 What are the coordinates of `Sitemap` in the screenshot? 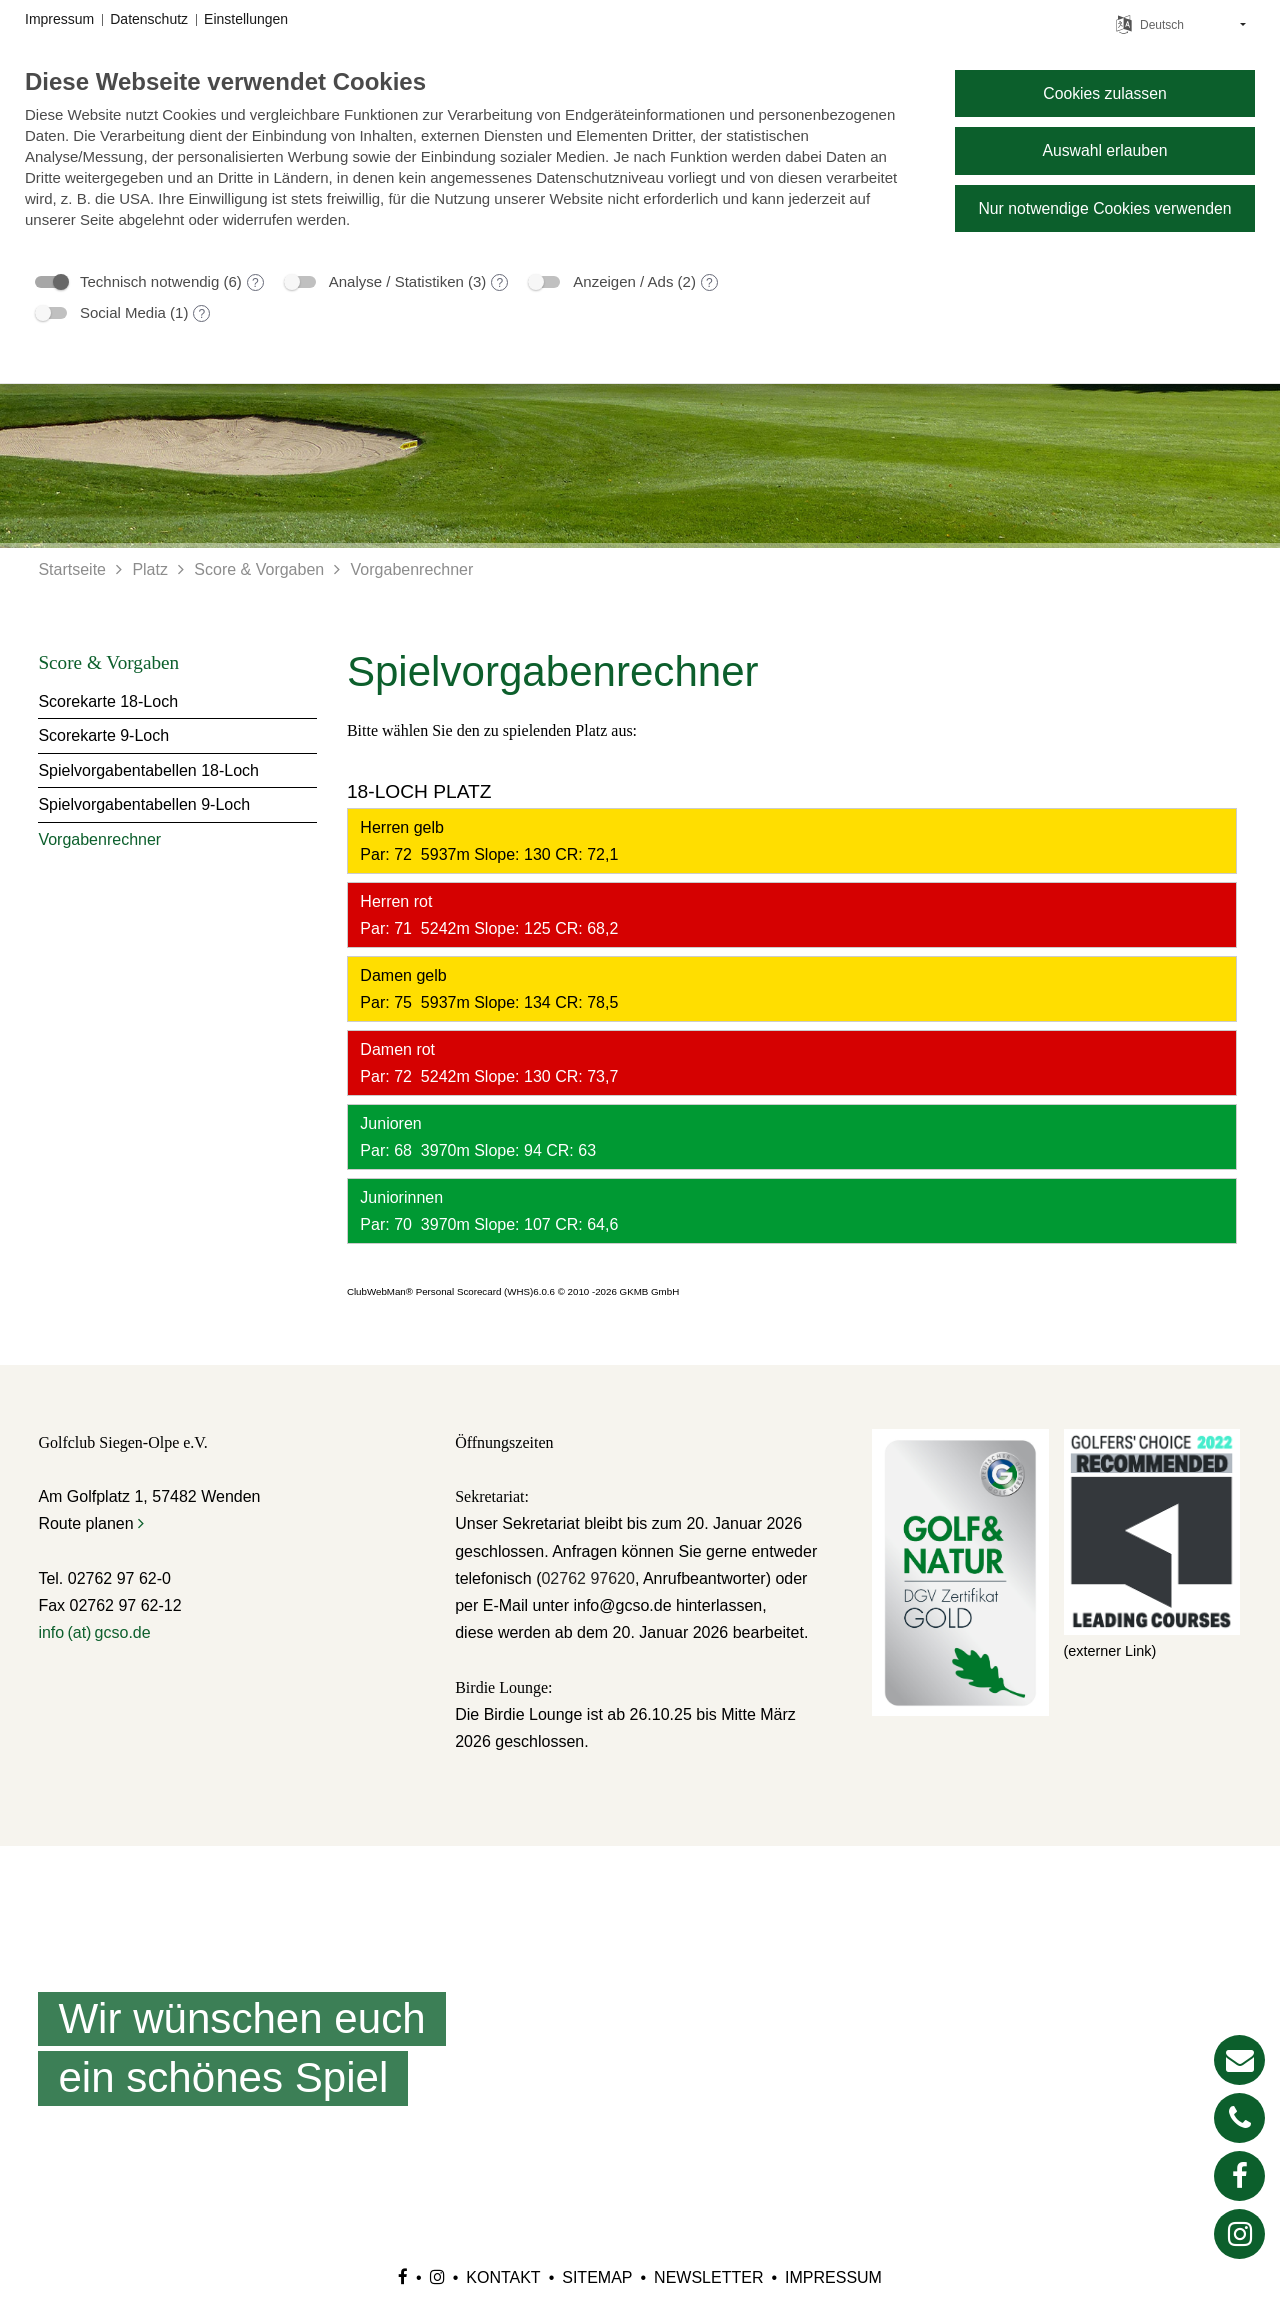 It's located at (597, 2277).